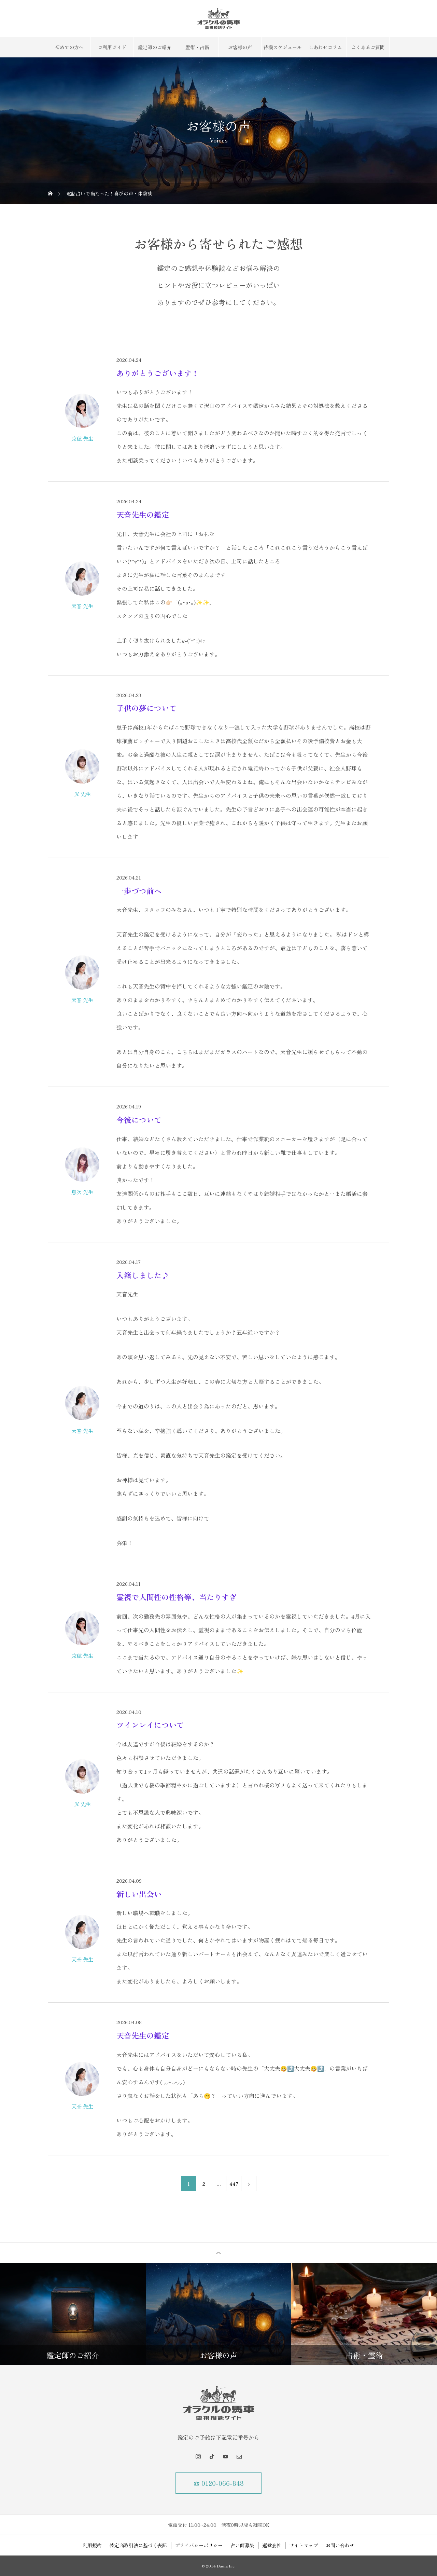 This screenshot has width=437, height=2576. Describe the element at coordinates (199, 2545) in the screenshot. I see `プライバシーポリシー` at that location.